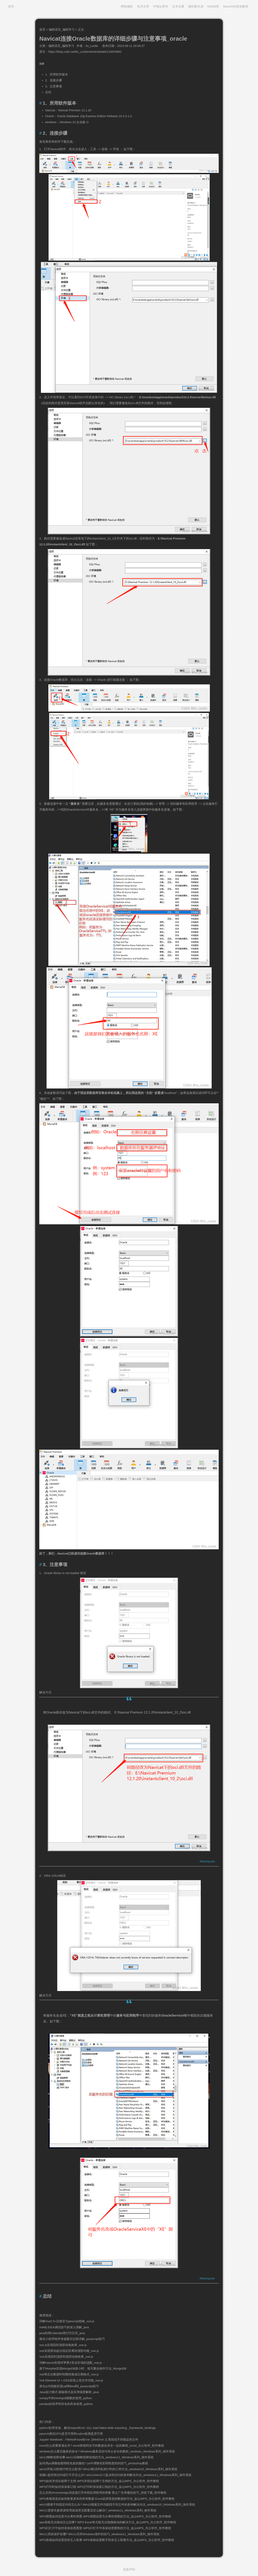 The height and width of the screenshot is (2576, 258). Describe the element at coordinates (88, 2439) in the screenshot. I see `Jupyter Notebook：FileNotFoundError: [WinError 2] 系统找不到指定的文件` at that location.